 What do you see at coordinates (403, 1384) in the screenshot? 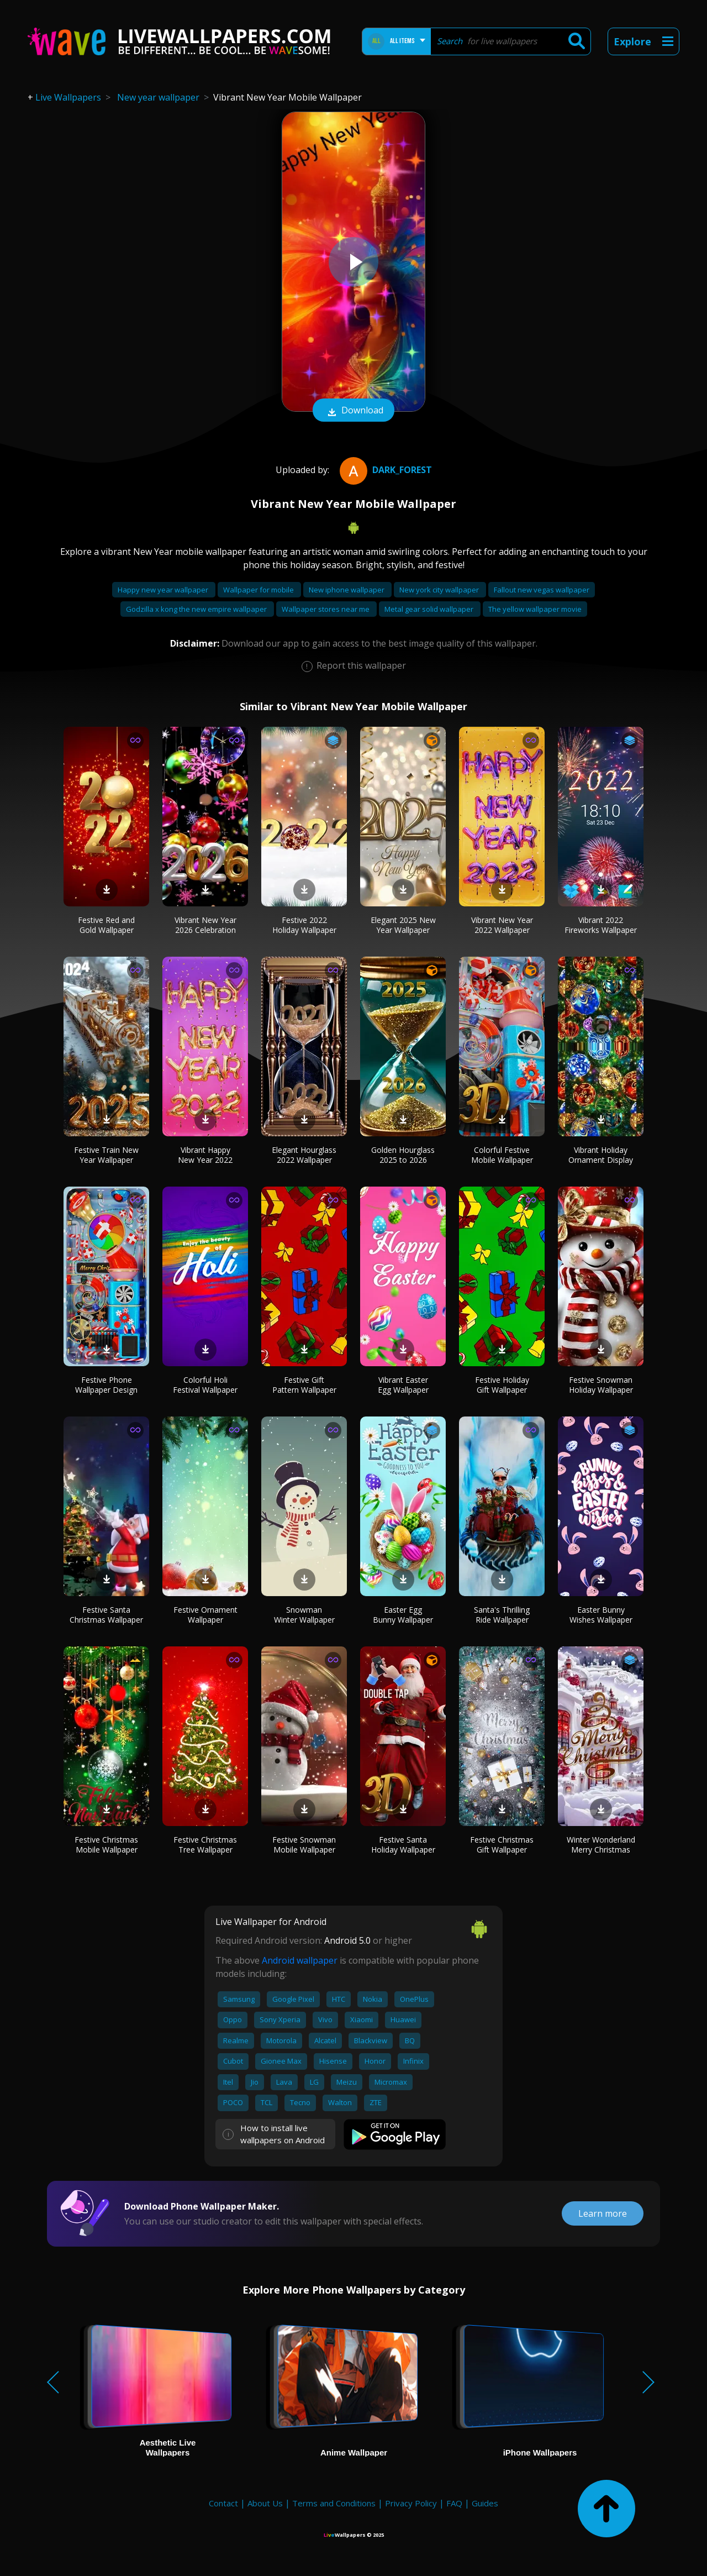
I see `Vibrant Easter Egg Wallpaper` at bounding box center [403, 1384].